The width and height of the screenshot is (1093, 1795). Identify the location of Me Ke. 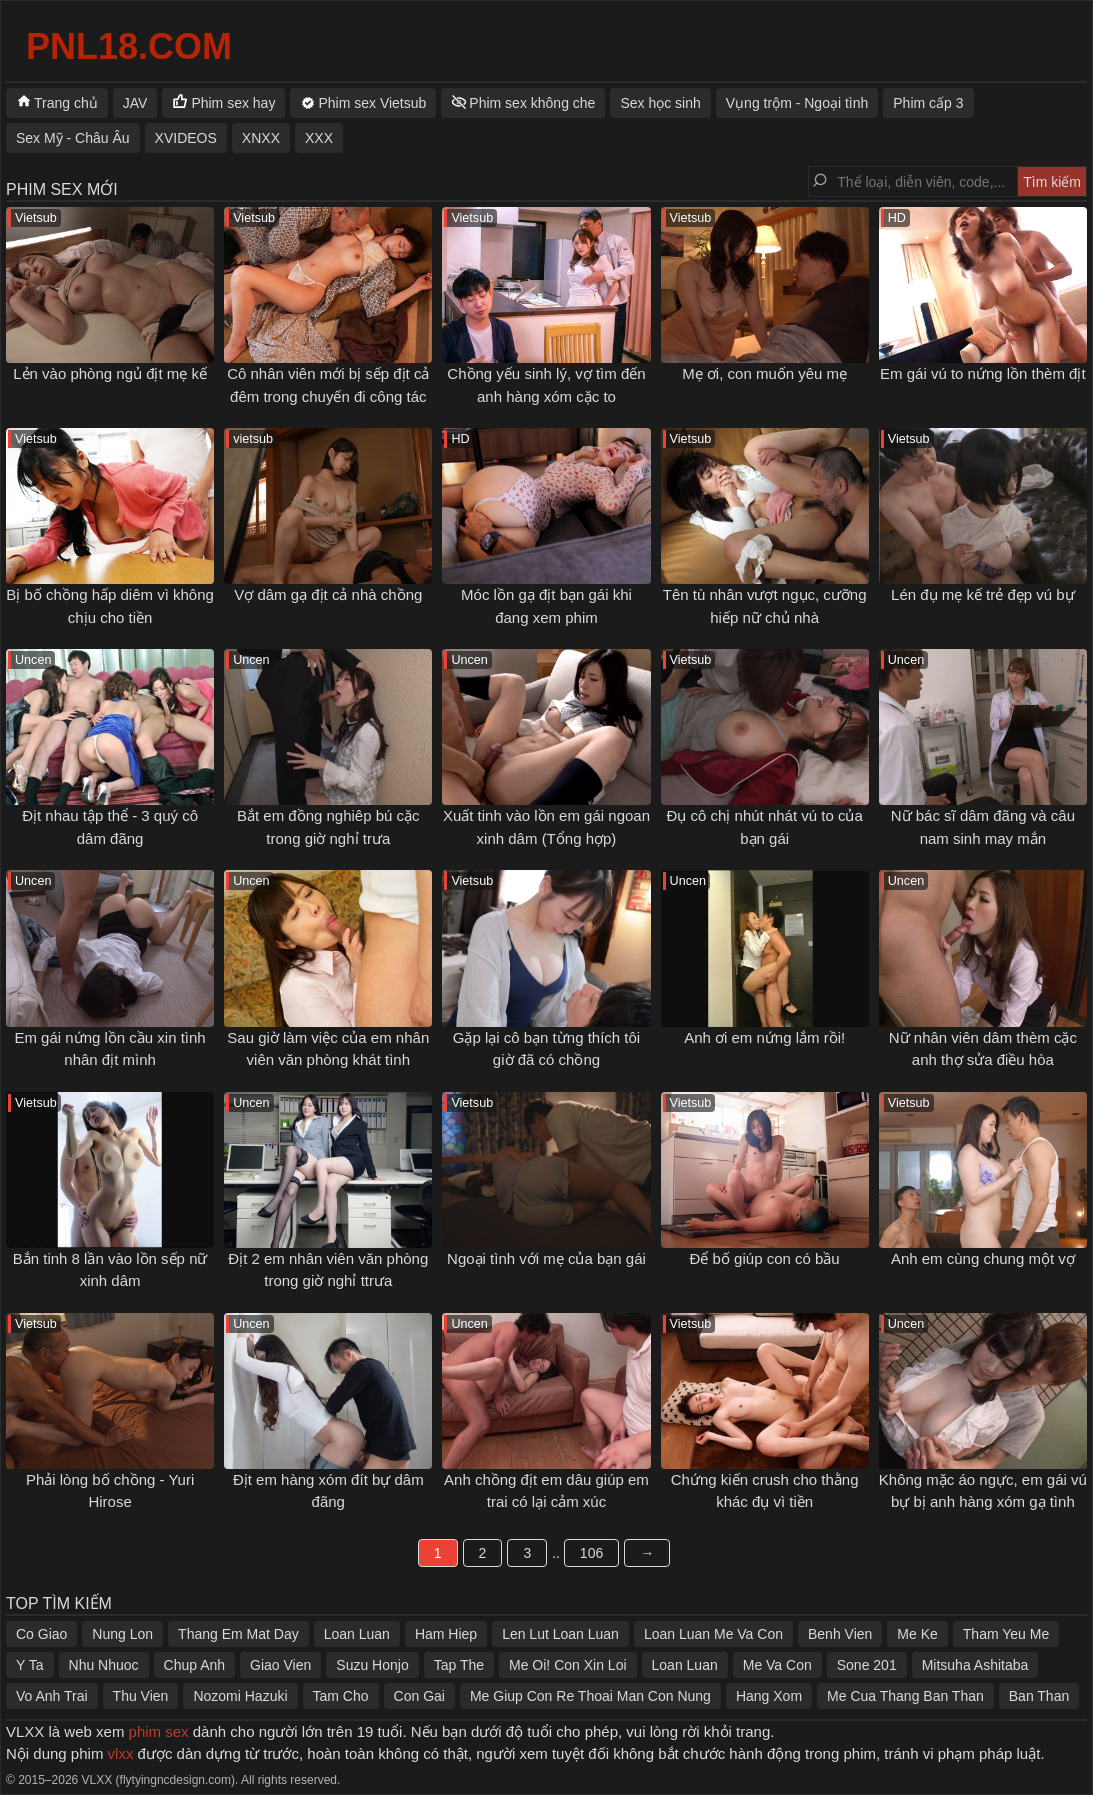
(917, 1634).